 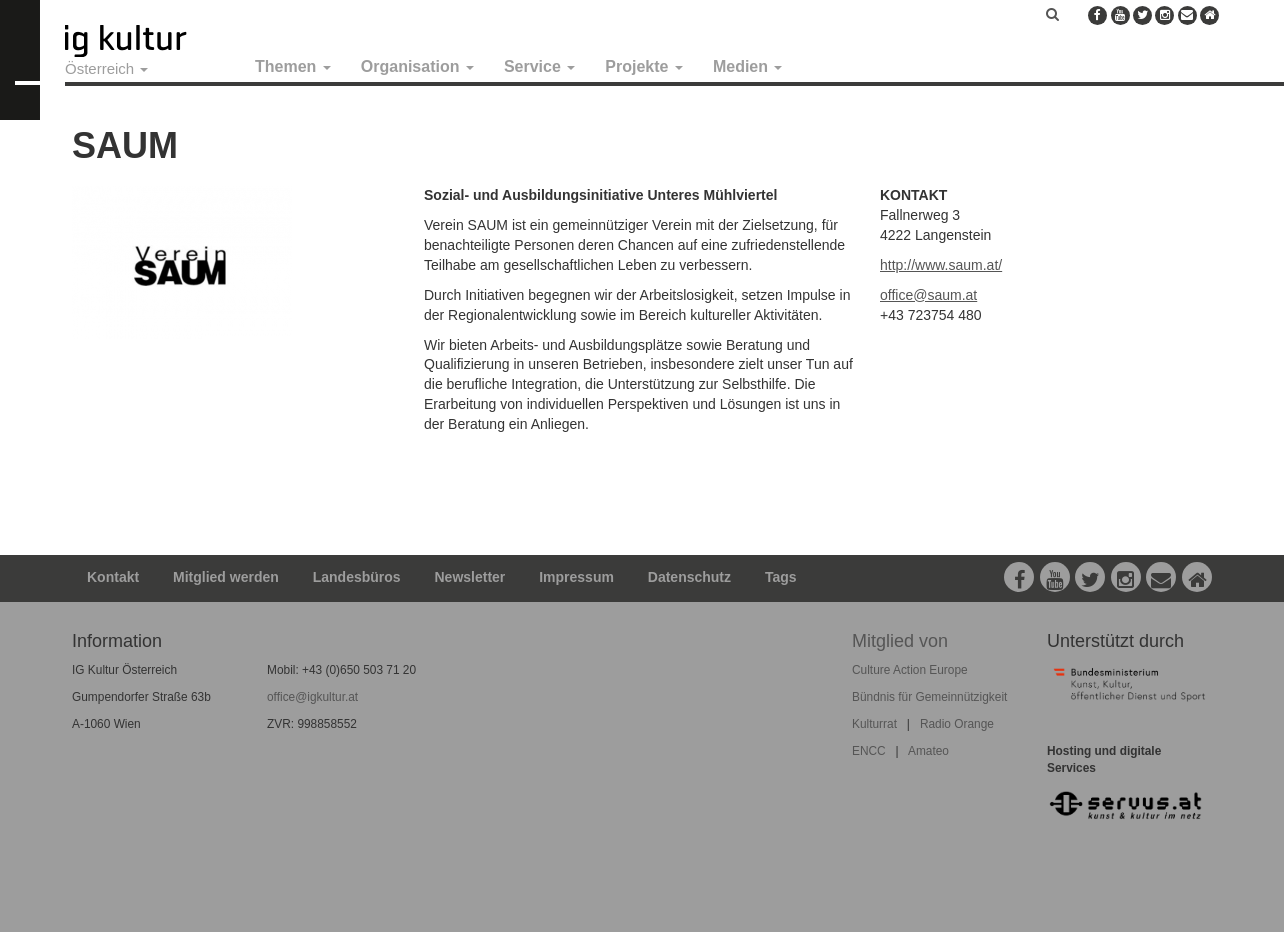 I want to click on Kontakt, so click(x=113, y=577).